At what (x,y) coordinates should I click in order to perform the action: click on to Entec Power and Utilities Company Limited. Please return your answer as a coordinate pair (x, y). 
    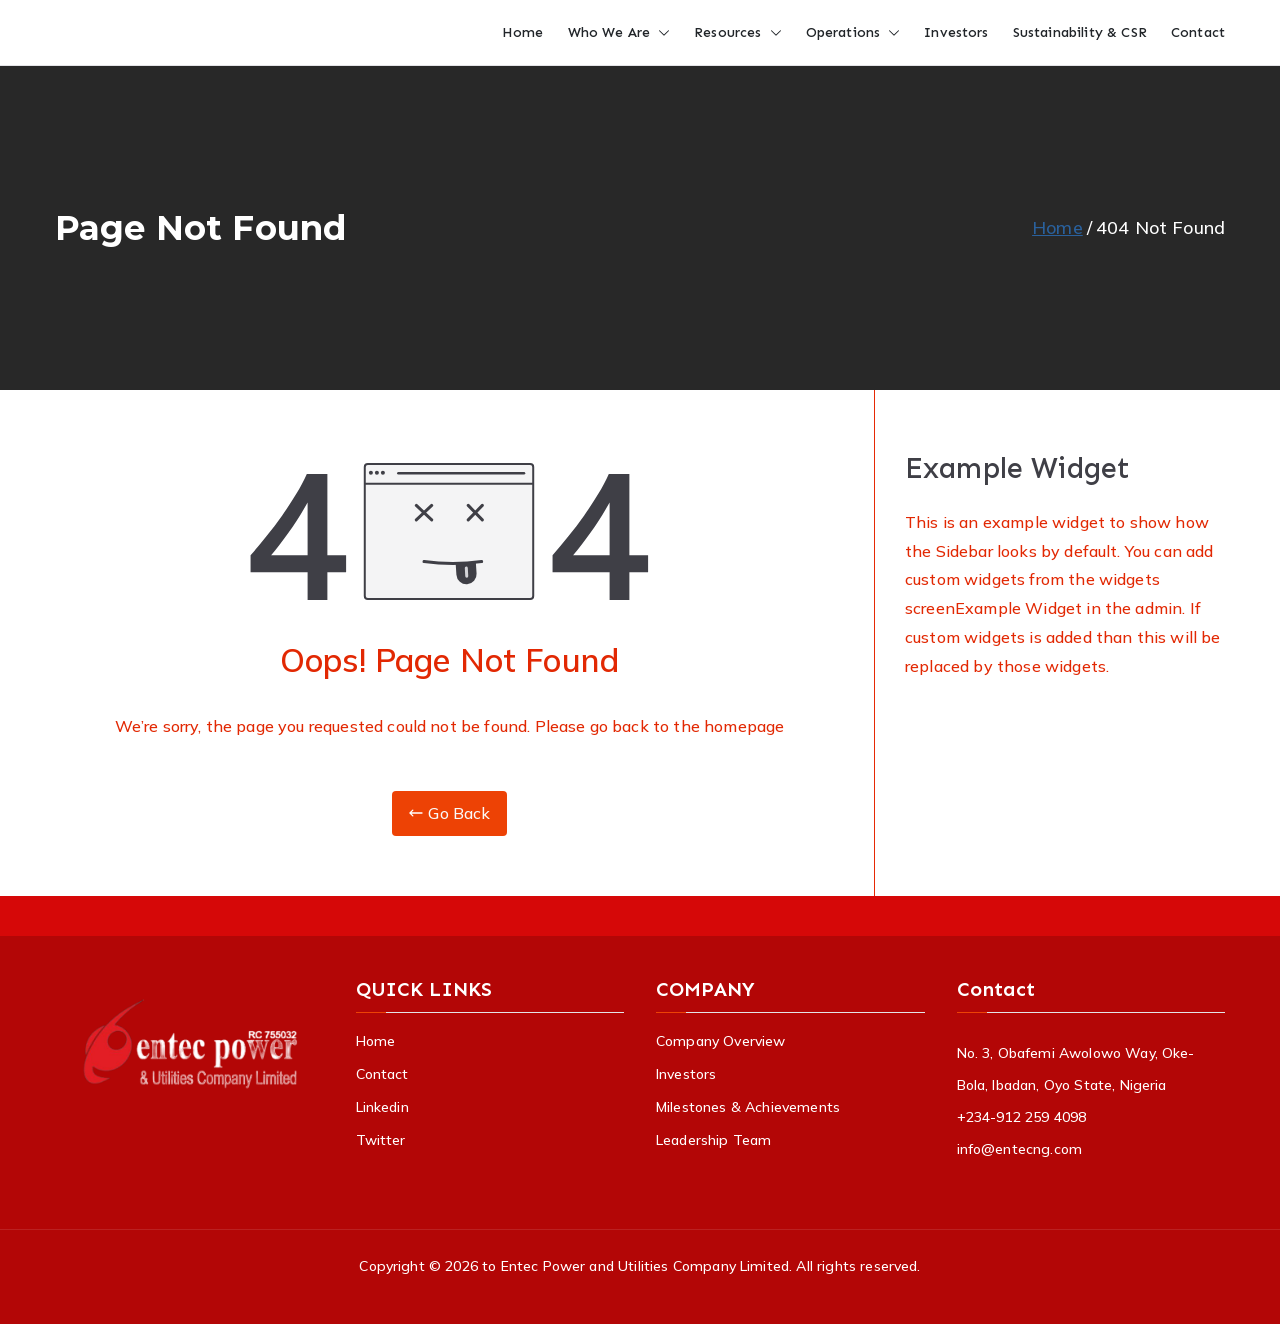
    Looking at the image, I should click on (635, 1266).